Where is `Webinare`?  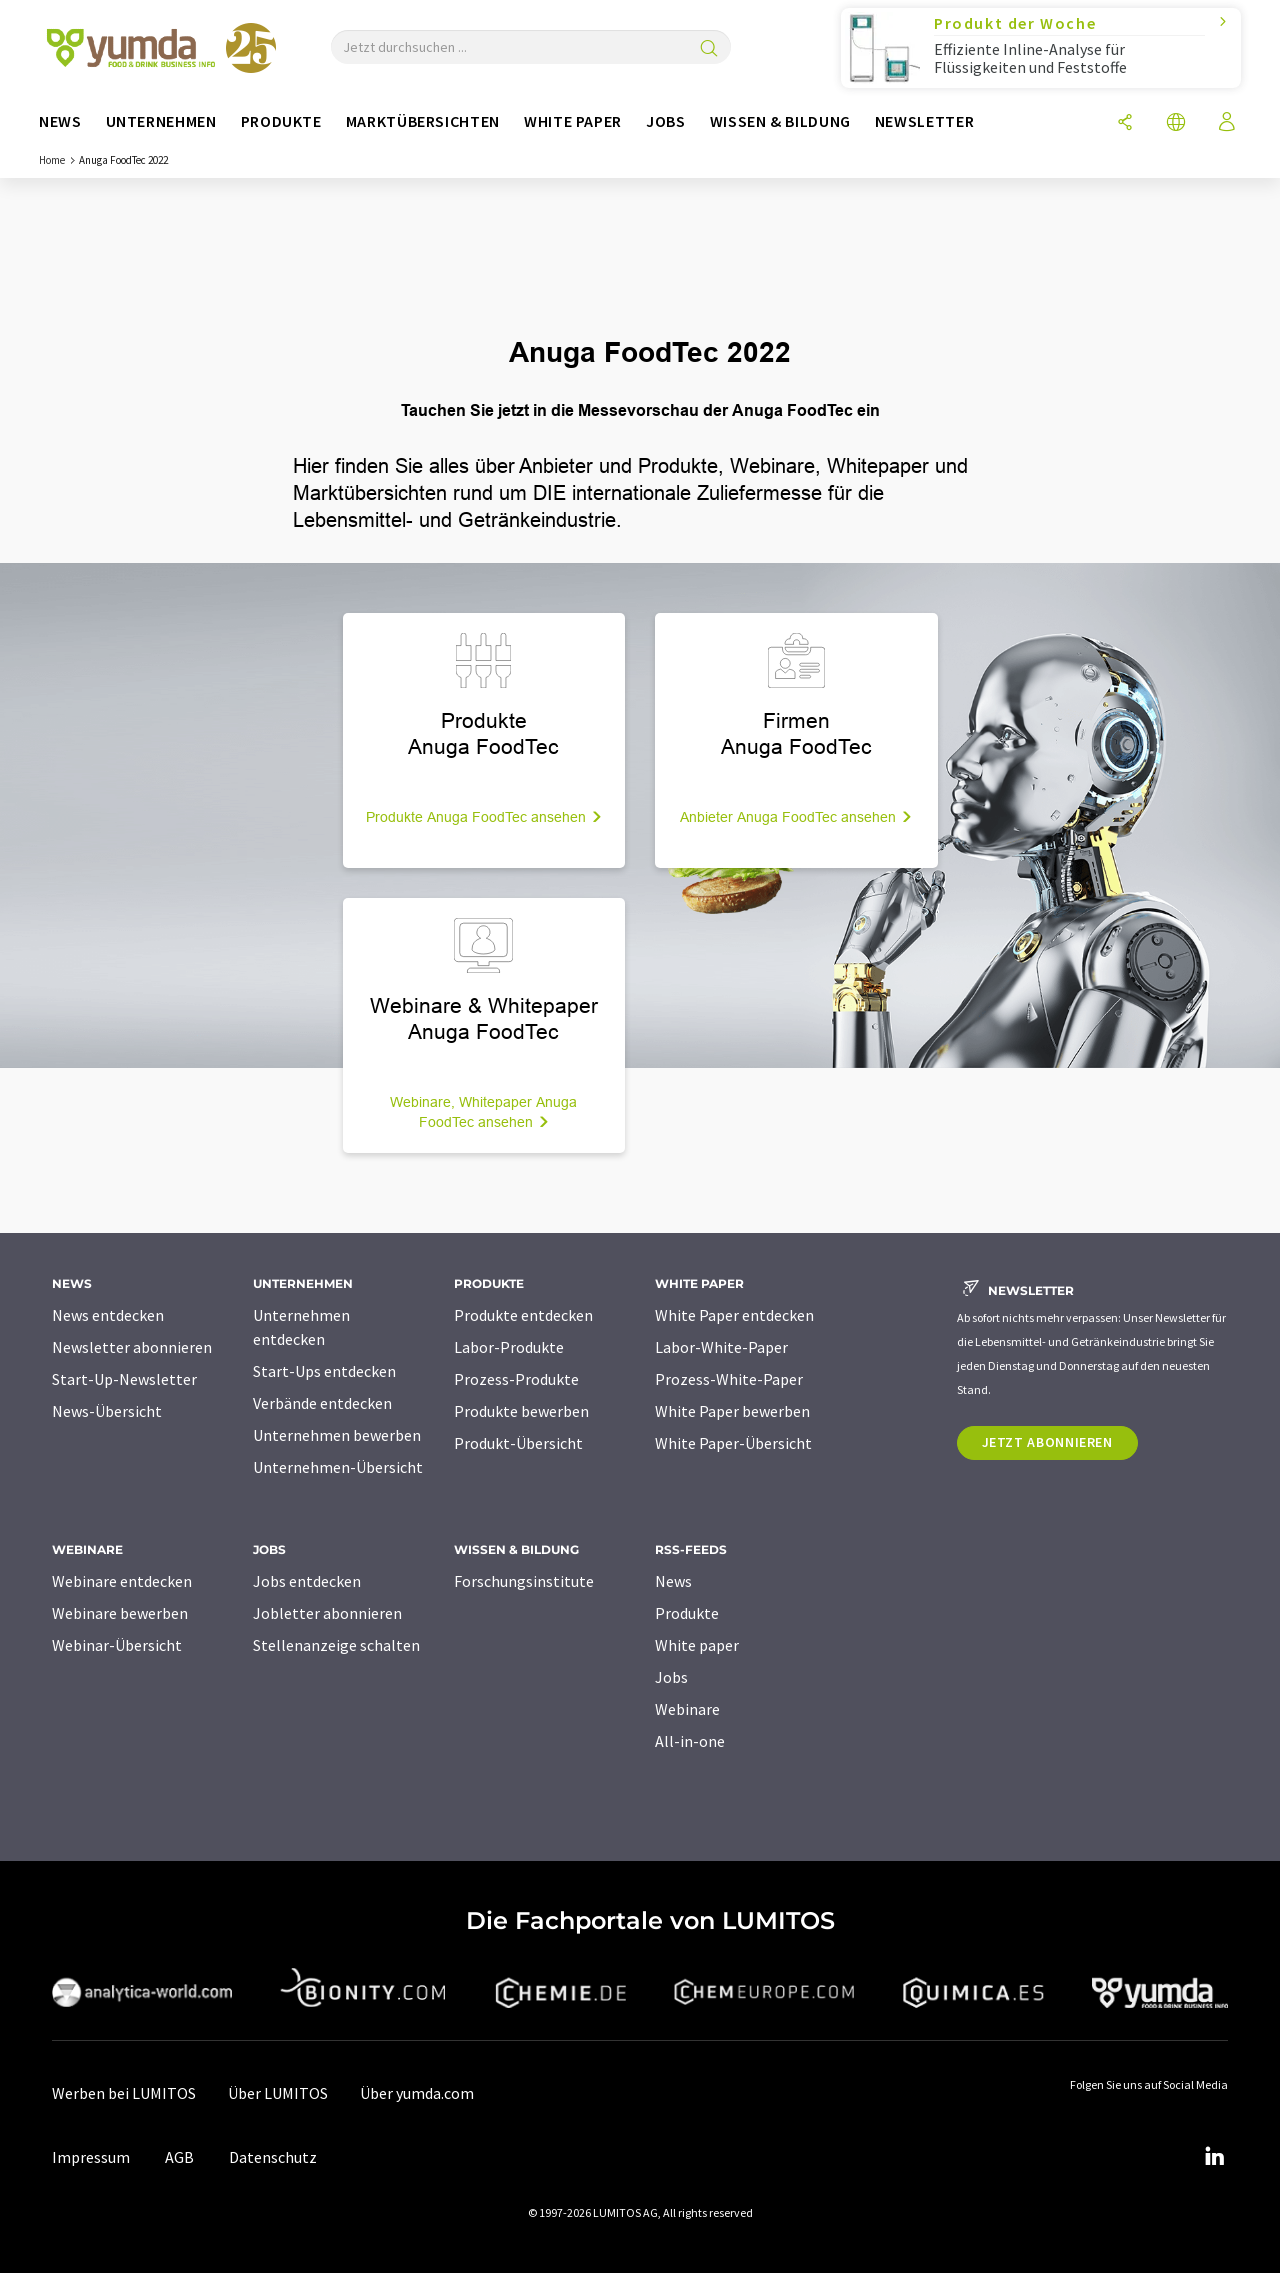
Webinare is located at coordinates (687, 1709).